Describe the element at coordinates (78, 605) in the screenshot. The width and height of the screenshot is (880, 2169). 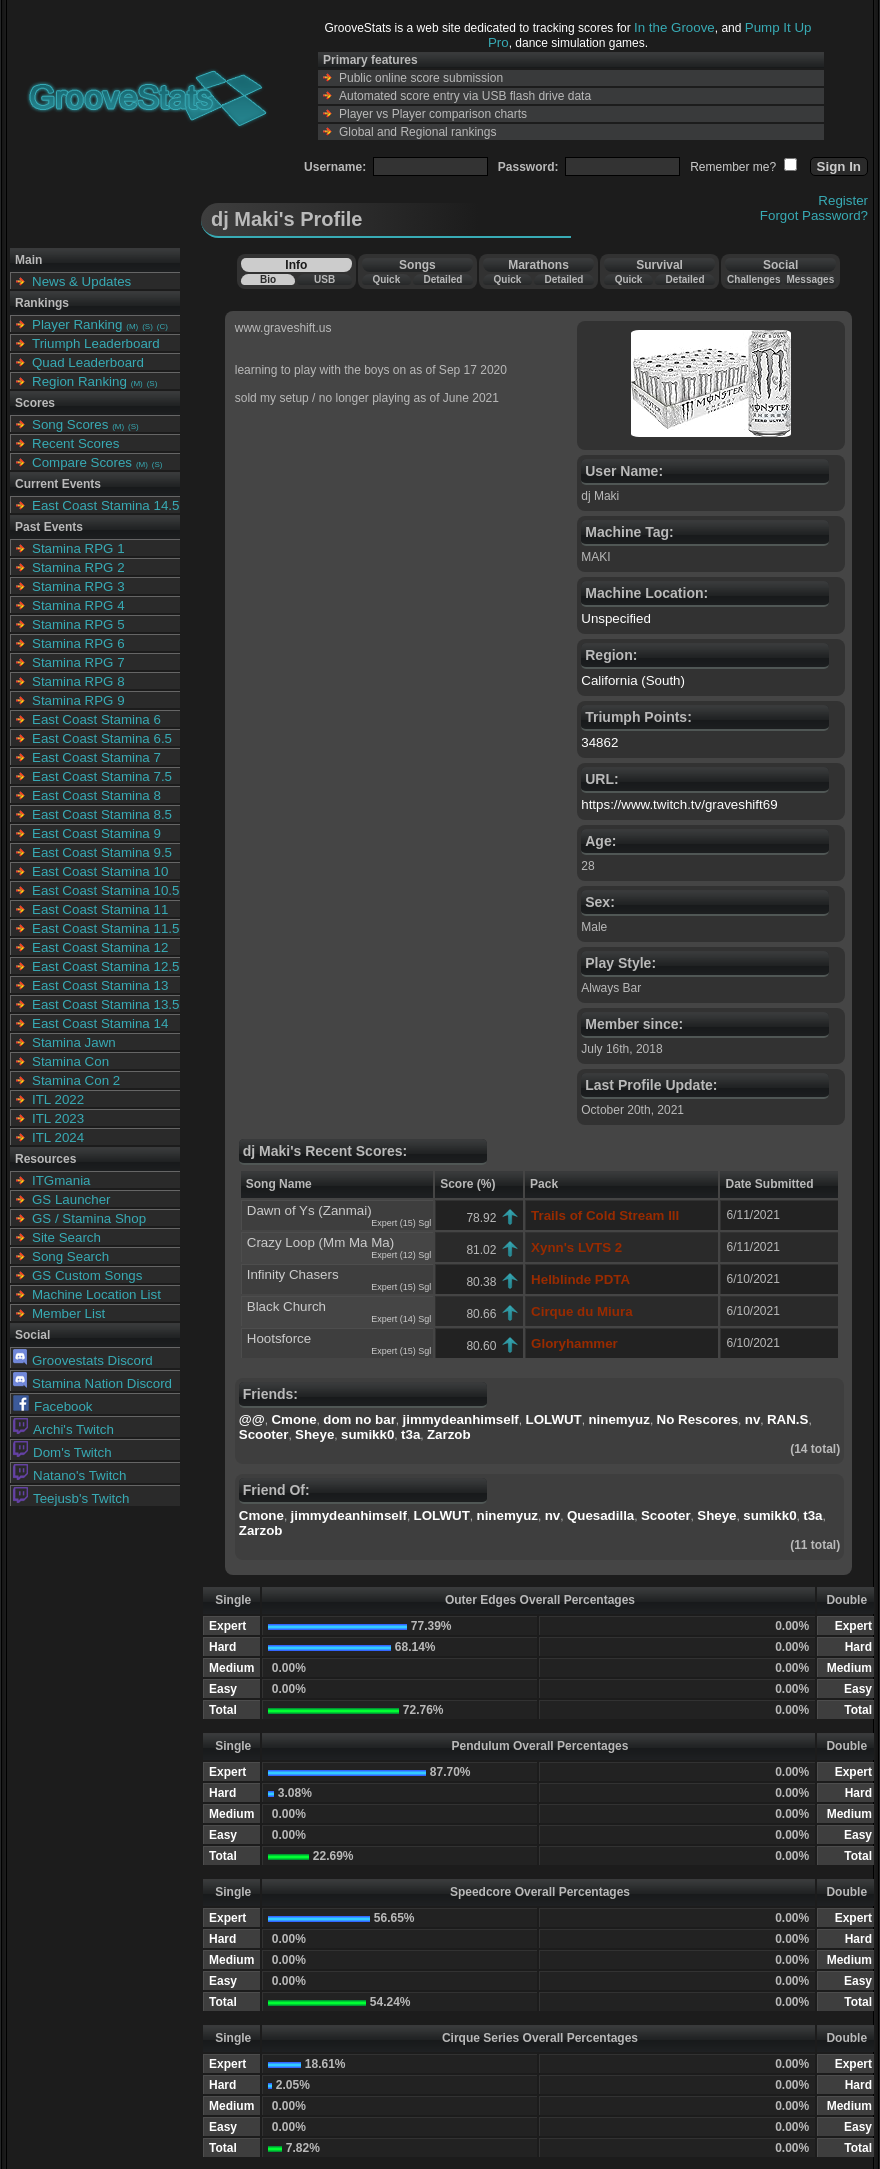
I see `Stamina RPG 4` at that location.